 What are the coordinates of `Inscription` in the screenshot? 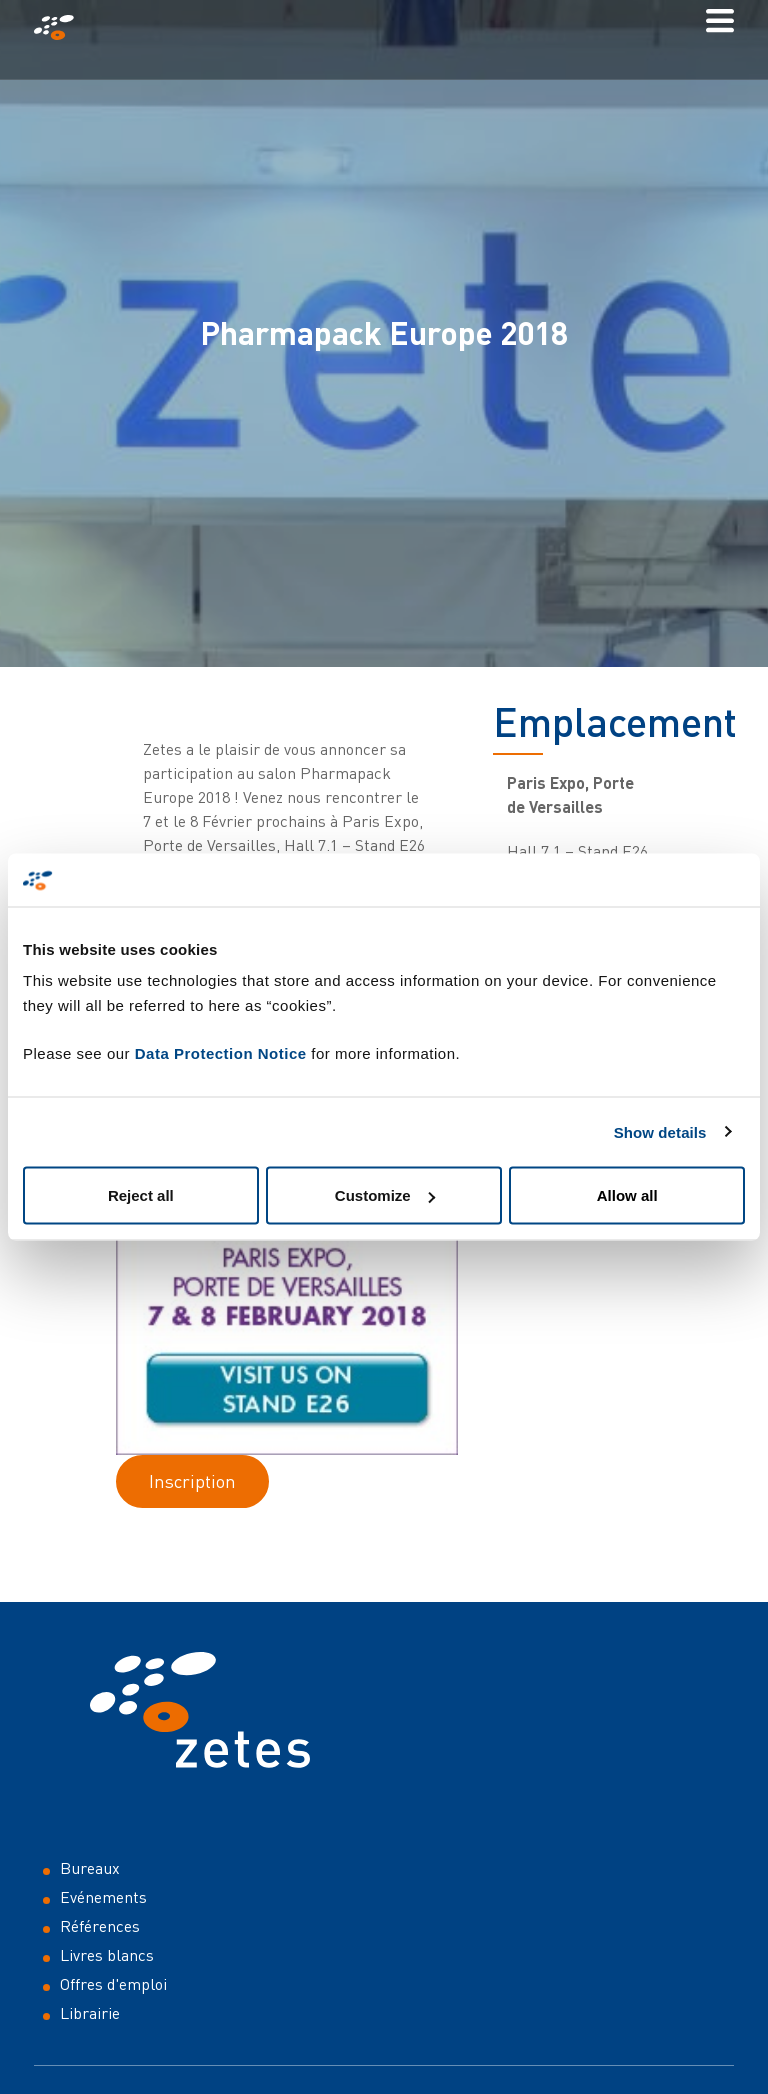 It's located at (192, 1481).